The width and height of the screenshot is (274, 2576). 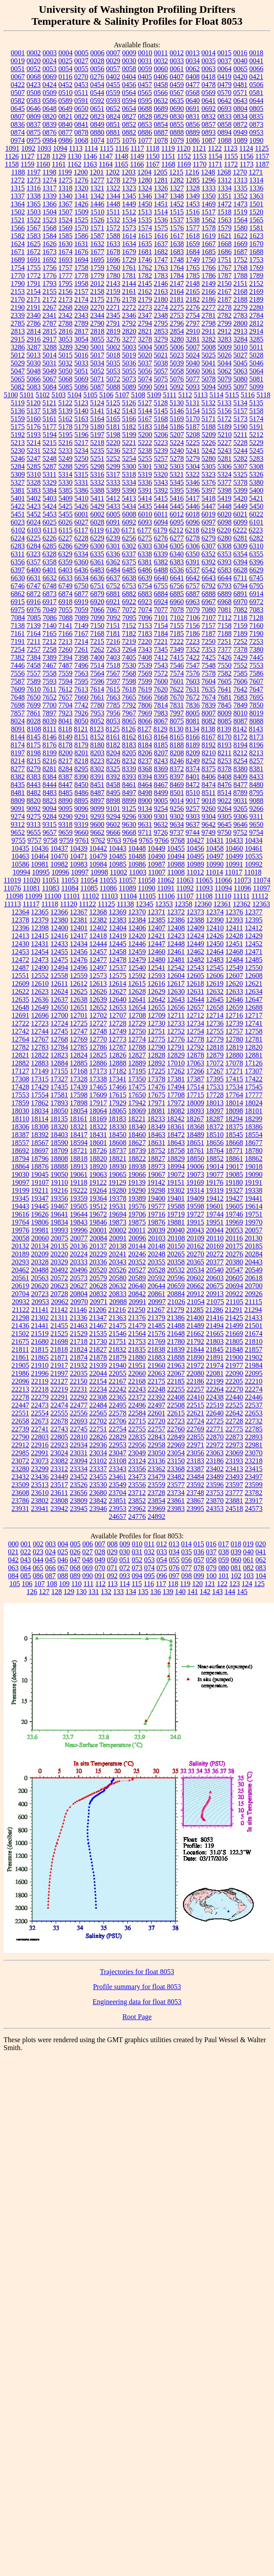 What do you see at coordinates (18, 387) in the screenshot?
I see `5082` at bounding box center [18, 387].